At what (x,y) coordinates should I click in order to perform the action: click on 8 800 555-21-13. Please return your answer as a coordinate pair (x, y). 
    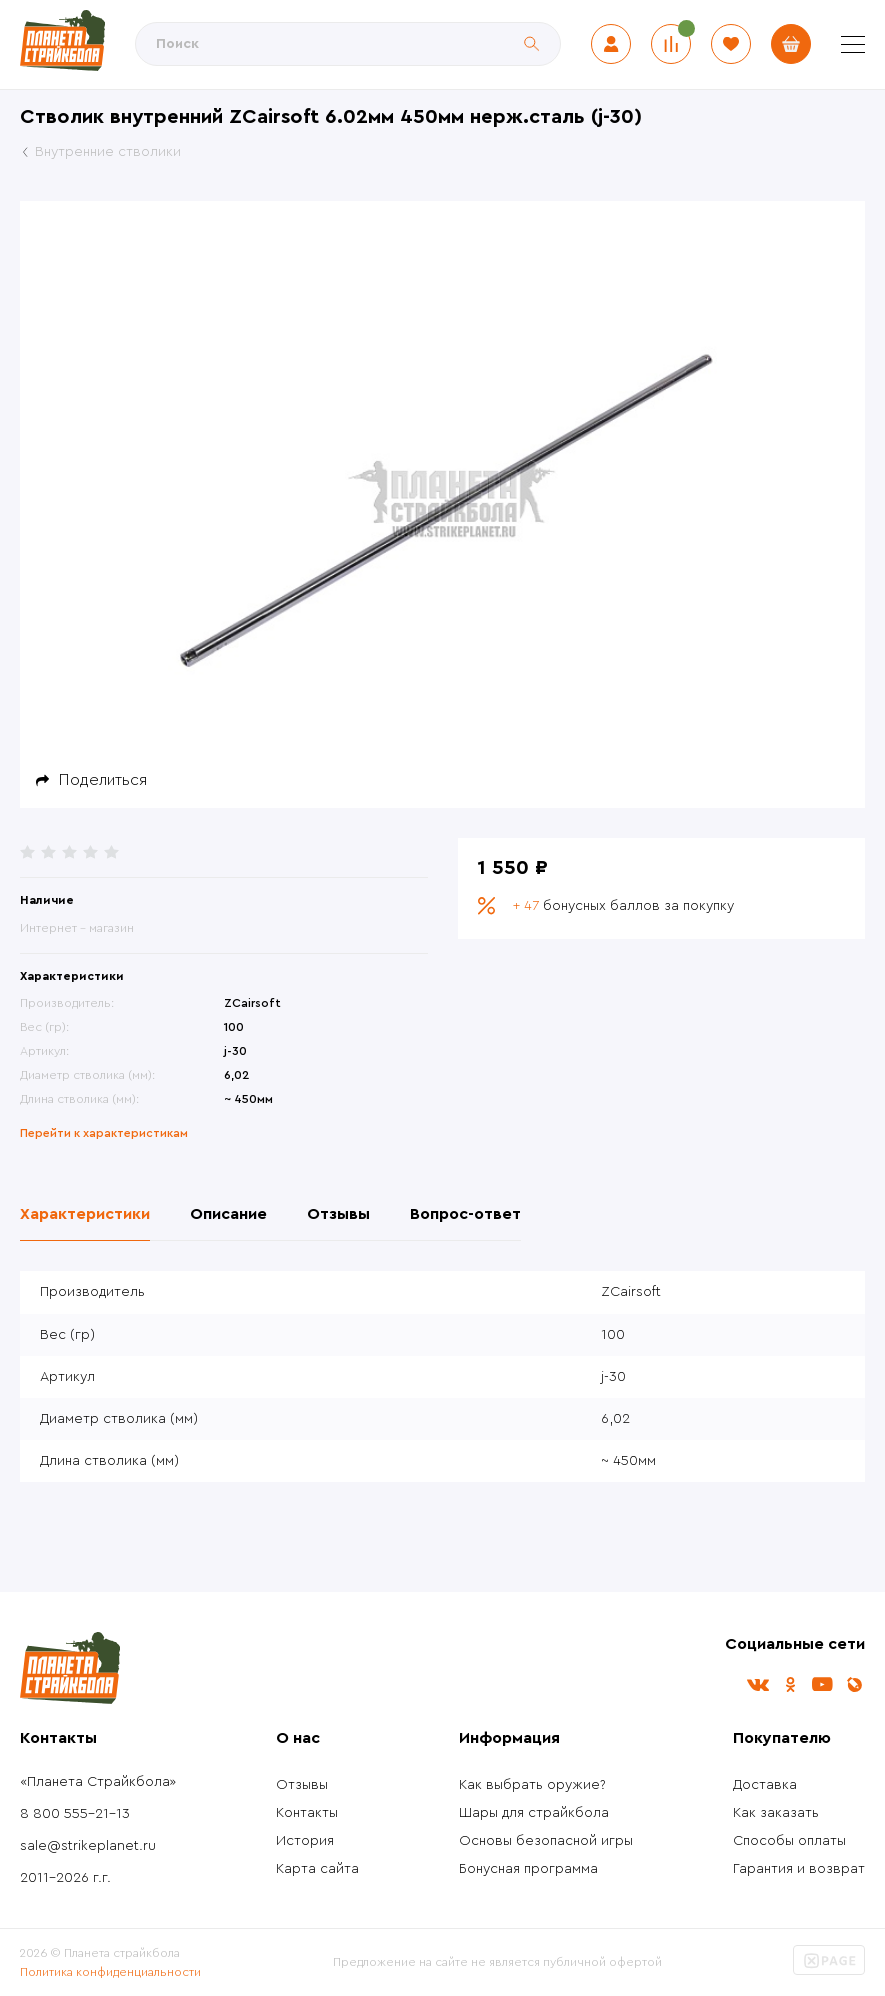
    Looking at the image, I should click on (75, 1814).